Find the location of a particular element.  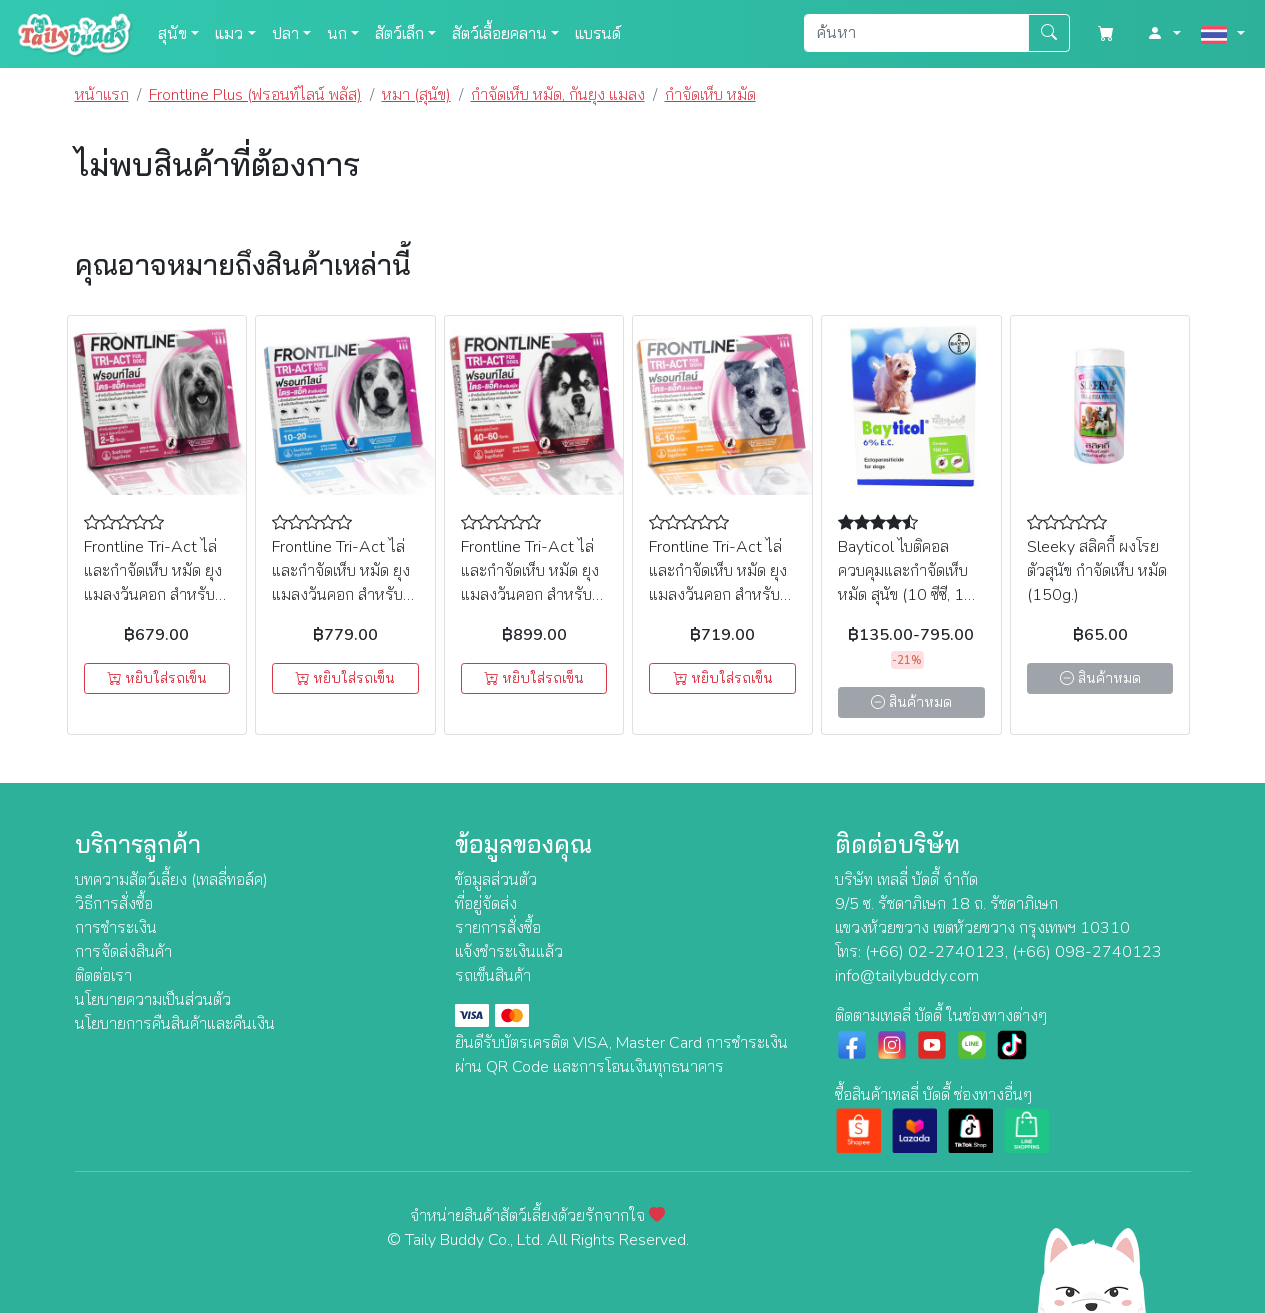

รถเข็นสินค้า is located at coordinates (493, 976).